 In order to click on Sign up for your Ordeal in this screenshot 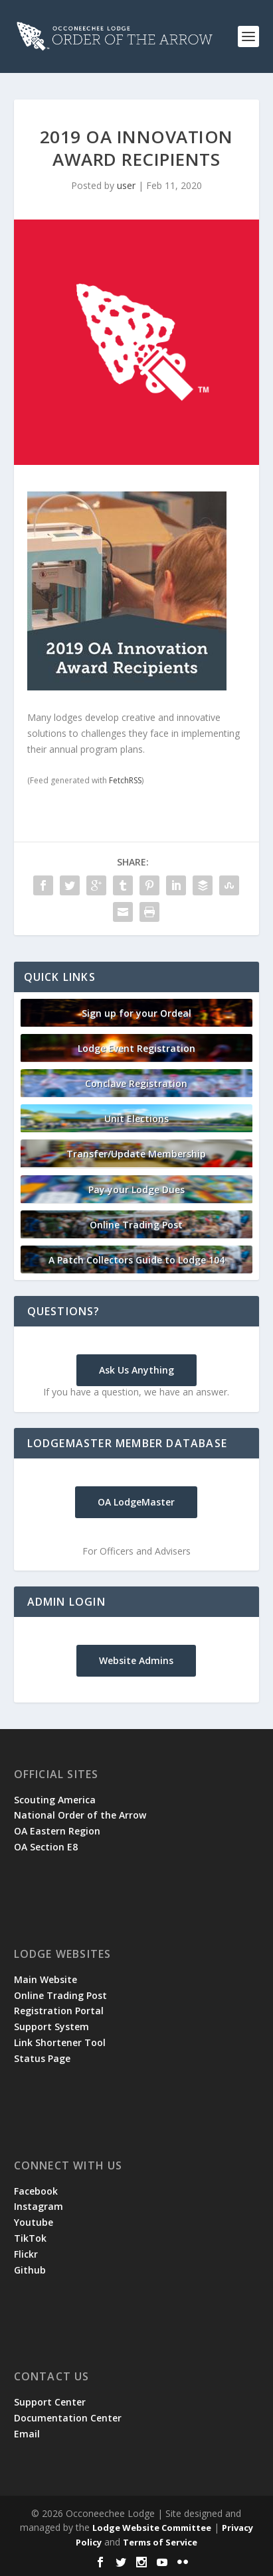, I will do `click(136, 1013)`.